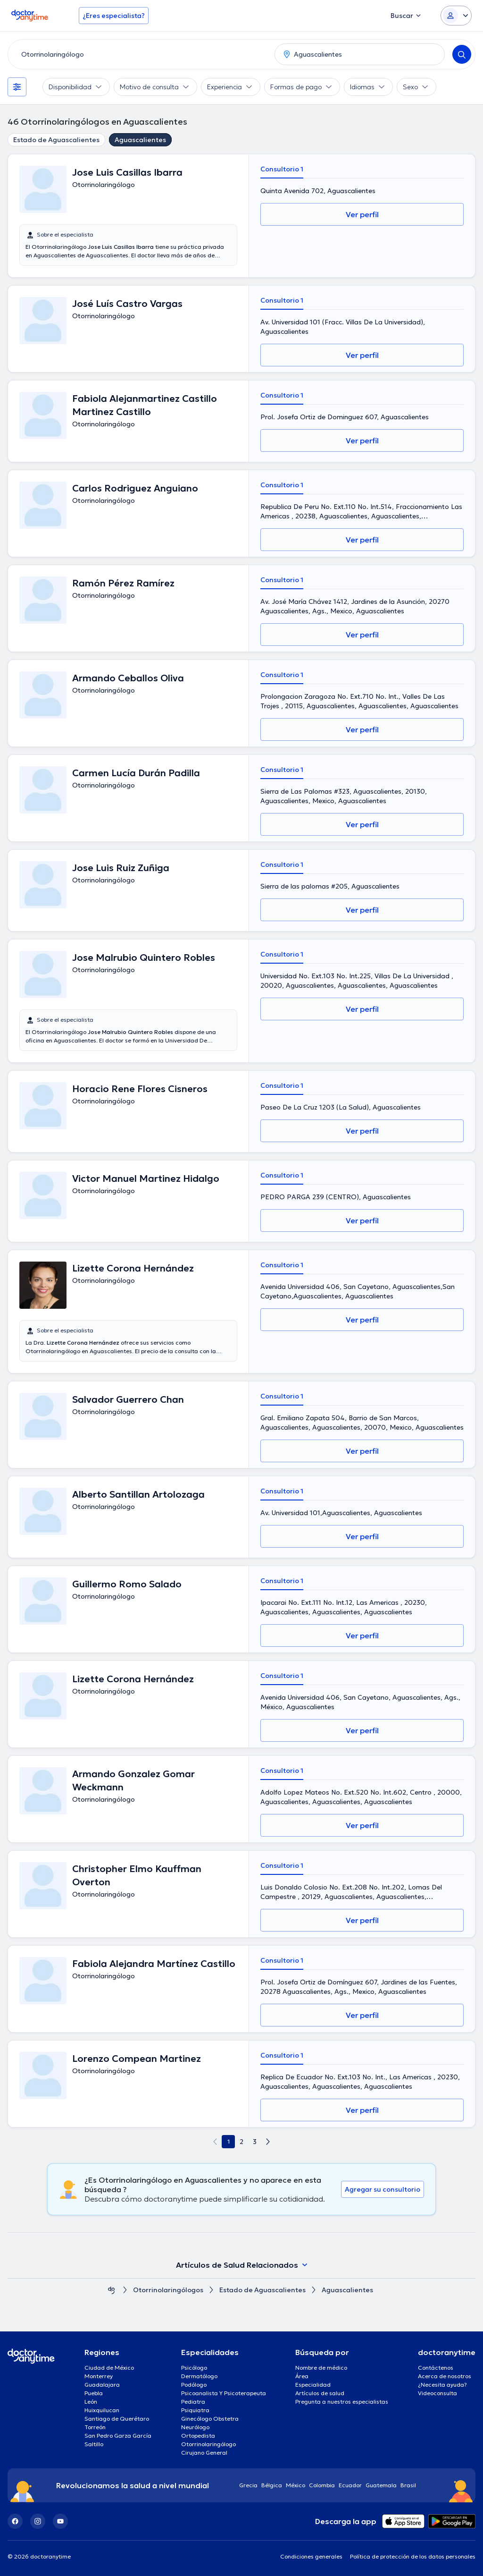 The width and height of the screenshot is (483, 2576). What do you see at coordinates (204, 2452) in the screenshot?
I see `Cirujano General` at bounding box center [204, 2452].